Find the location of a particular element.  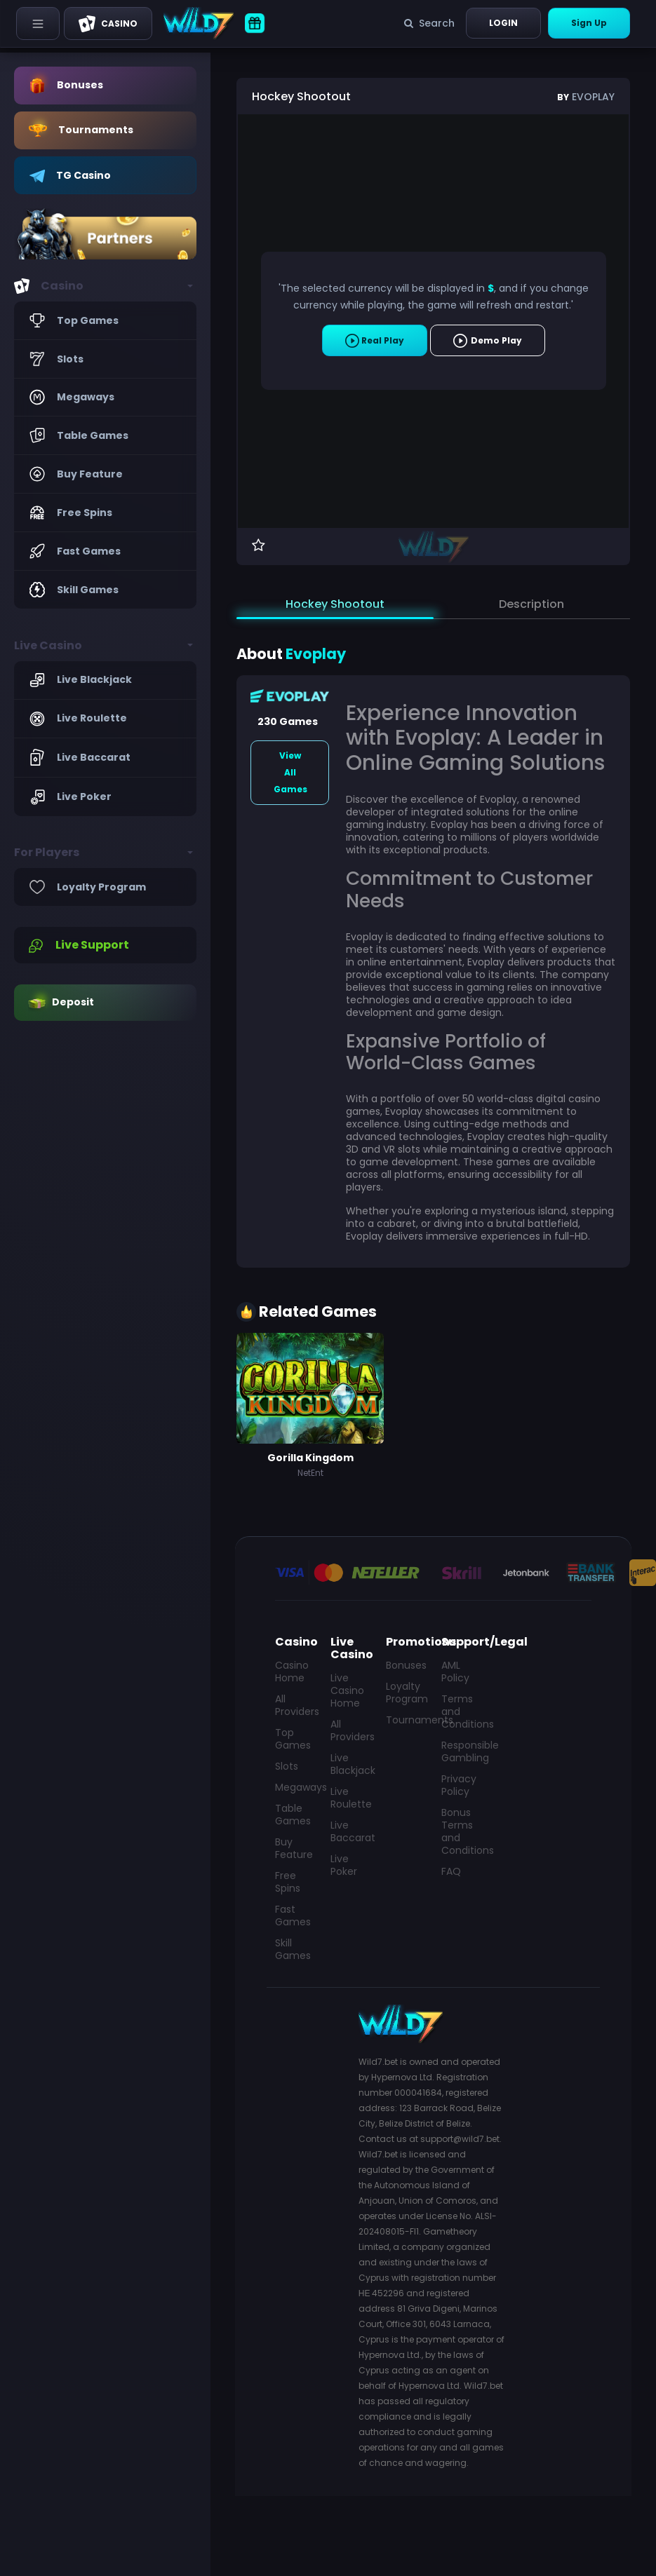

Live Poker is located at coordinates (343, 1865).